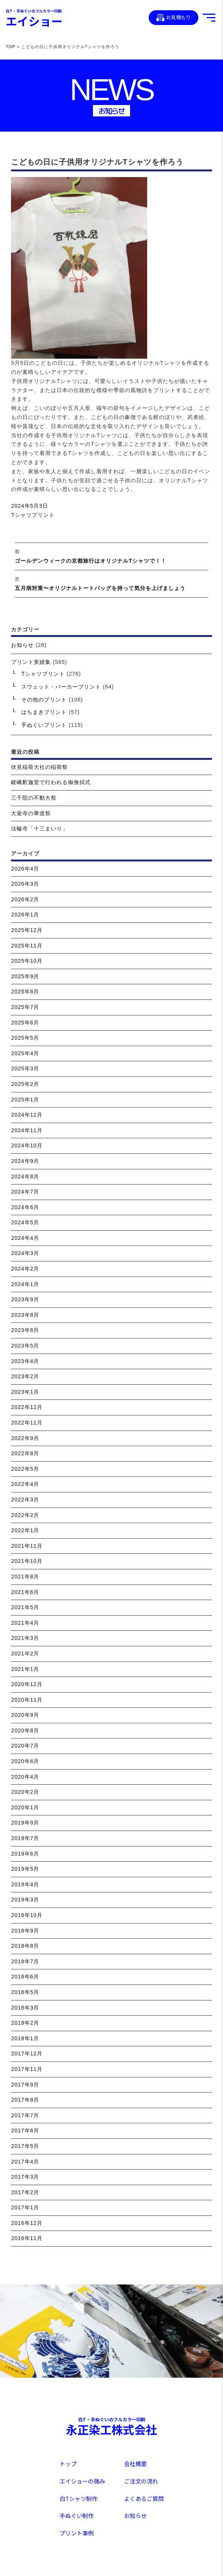 This screenshot has height=2576, width=223. I want to click on 2024年2月, so click(25, 1269).